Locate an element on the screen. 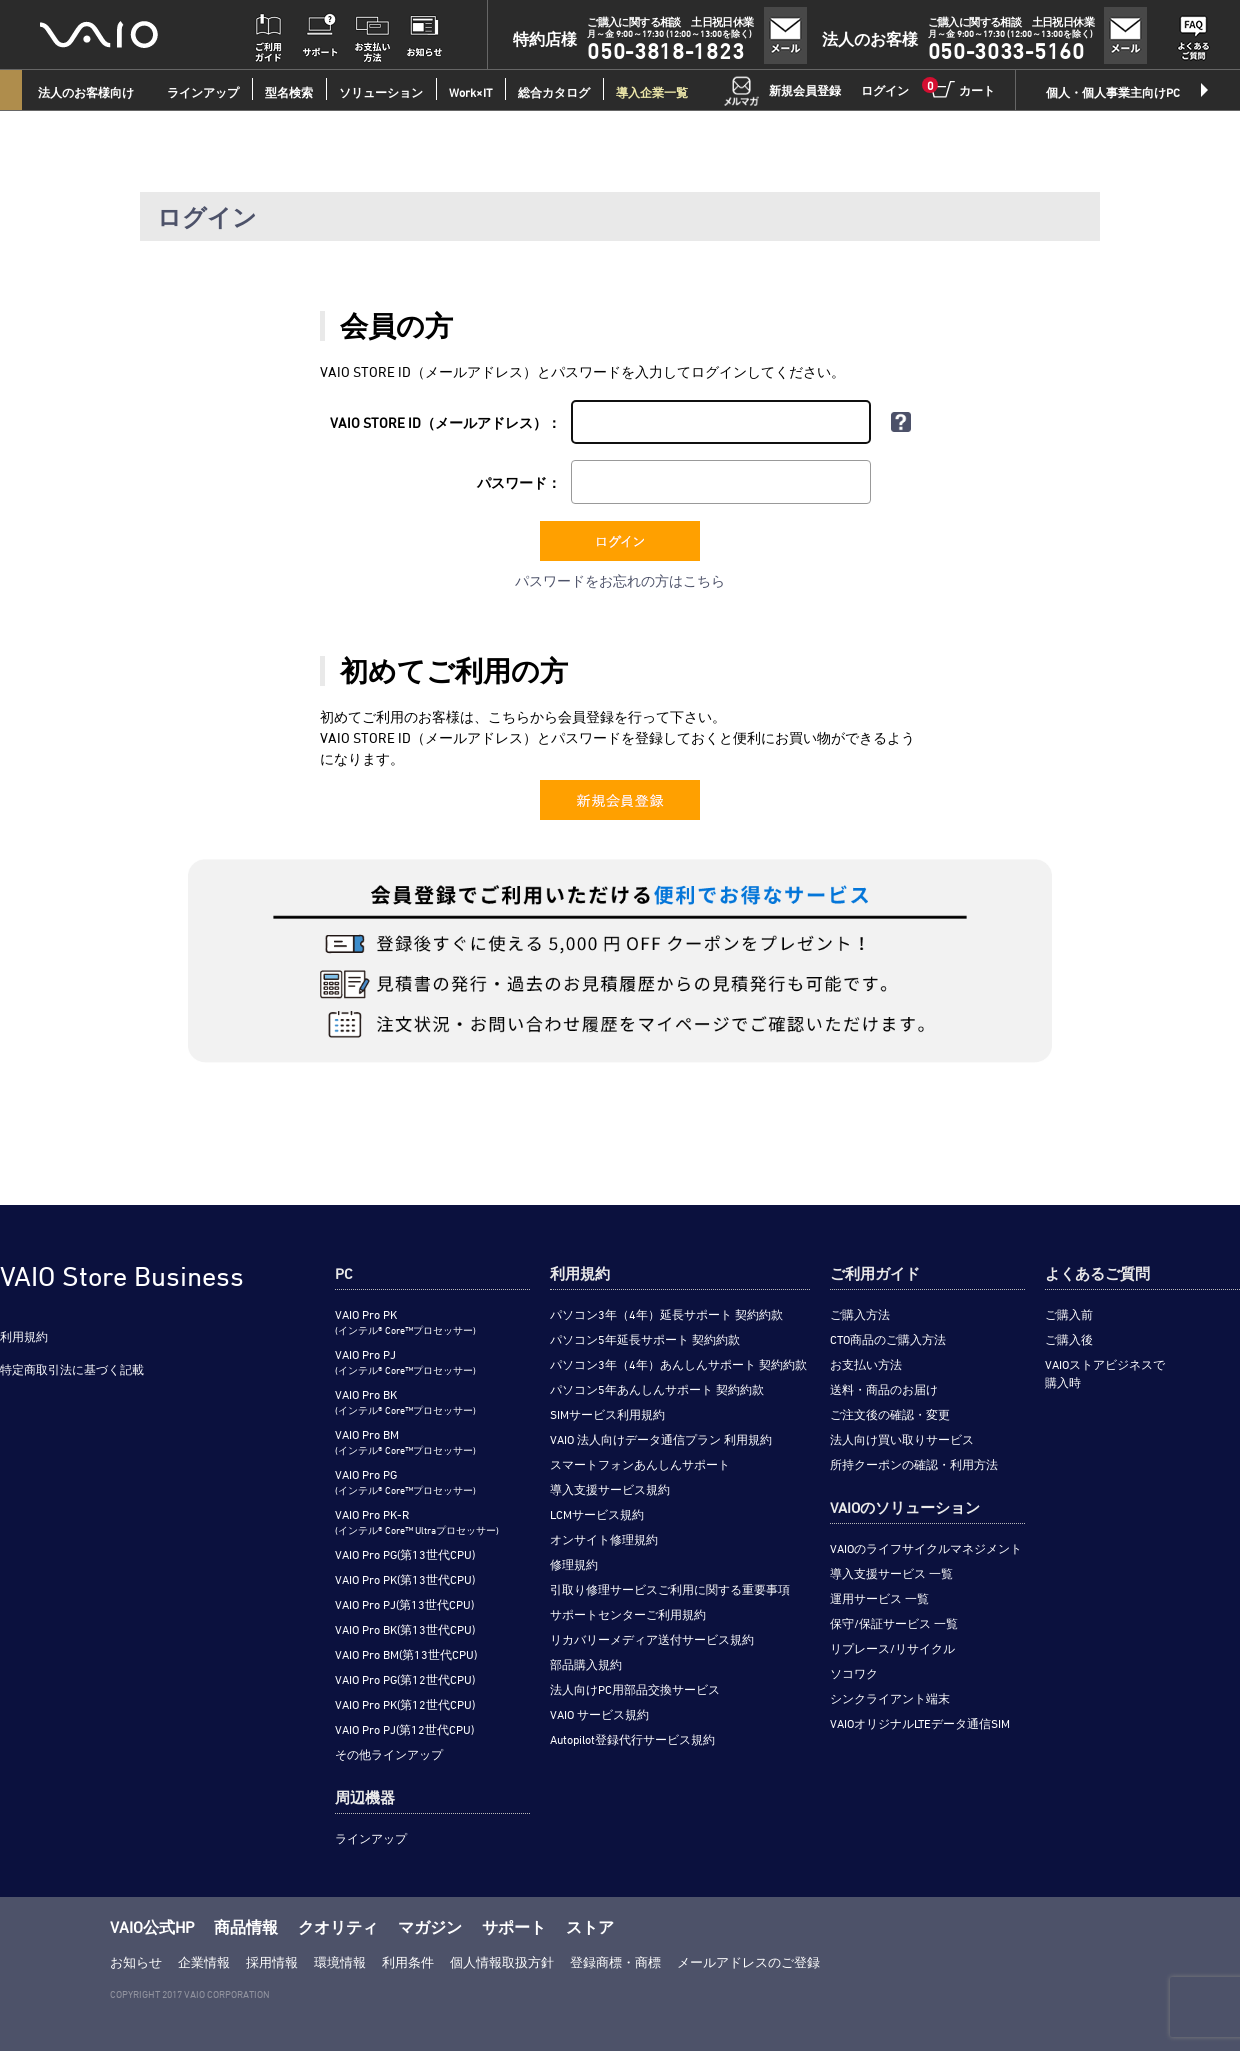 The image size is (1240, 2051). 環境情報 is located at coordinates (340, 1962).